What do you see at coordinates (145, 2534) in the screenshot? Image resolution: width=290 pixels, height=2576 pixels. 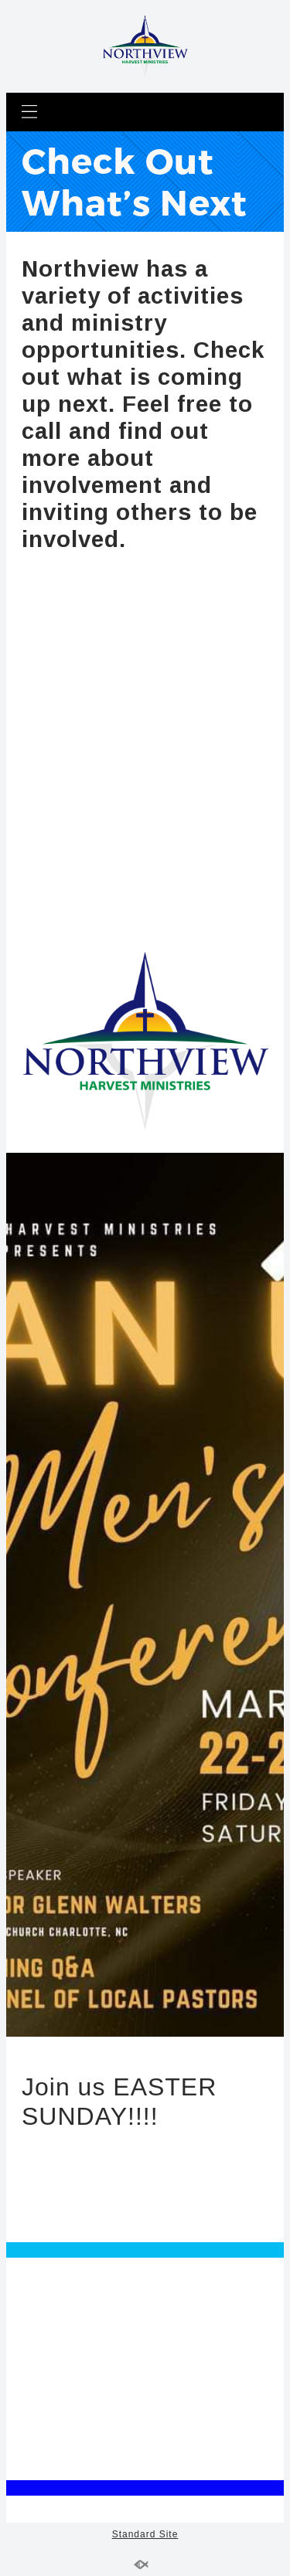 I see `Standard Site` at bounding box center [145, 2534].